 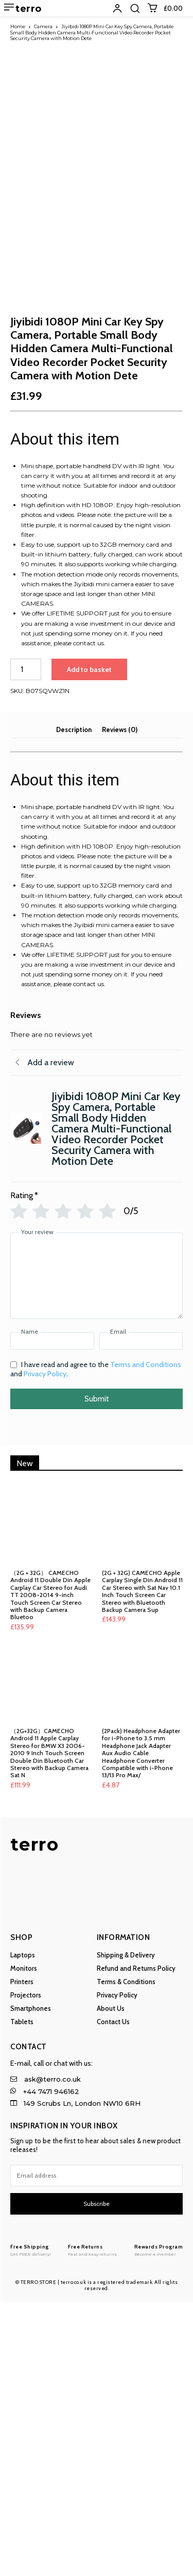 What do you see at coordinates (119, 1004) in the screenshot?
I see `Reviews (0) [tab]` at bounding box center [119, 1004].